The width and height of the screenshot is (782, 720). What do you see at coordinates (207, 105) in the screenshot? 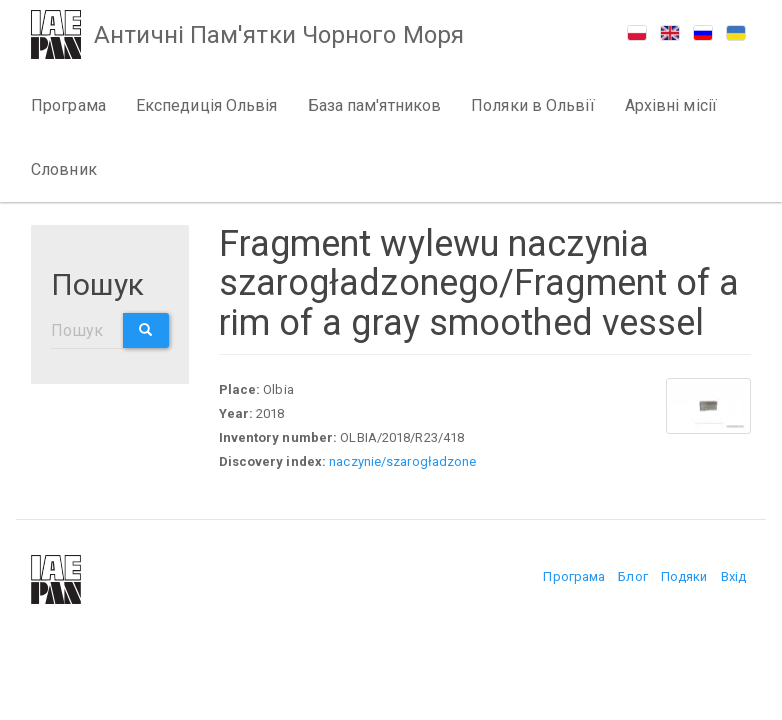
I see `Експедиція Ольвія` at bounding box center [207, 105].